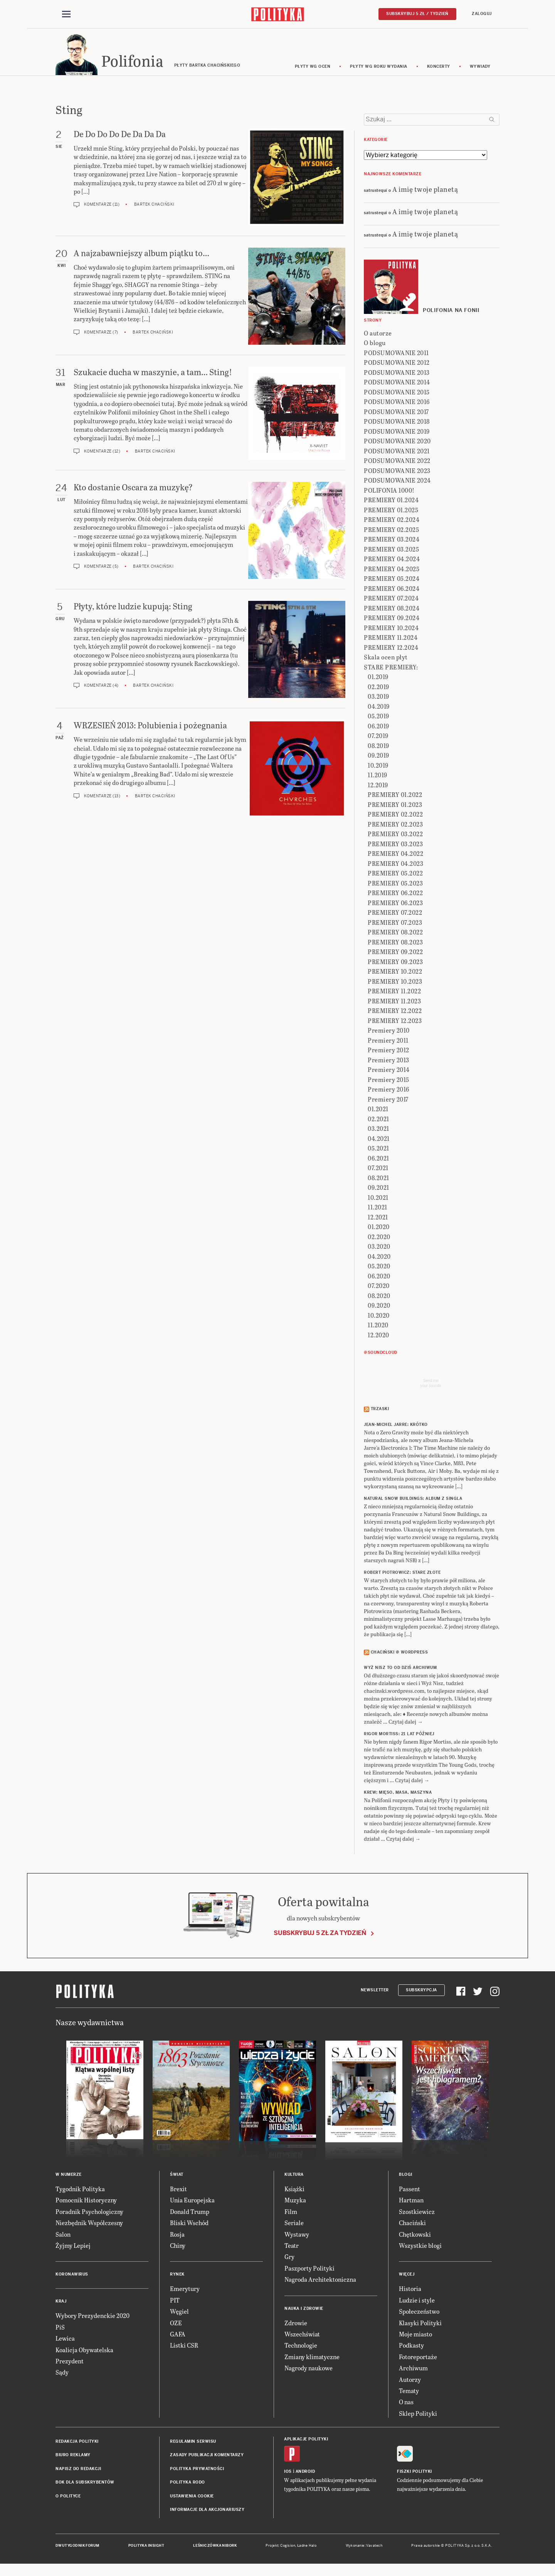  I want to click on 03.2019, so click(378, 700).